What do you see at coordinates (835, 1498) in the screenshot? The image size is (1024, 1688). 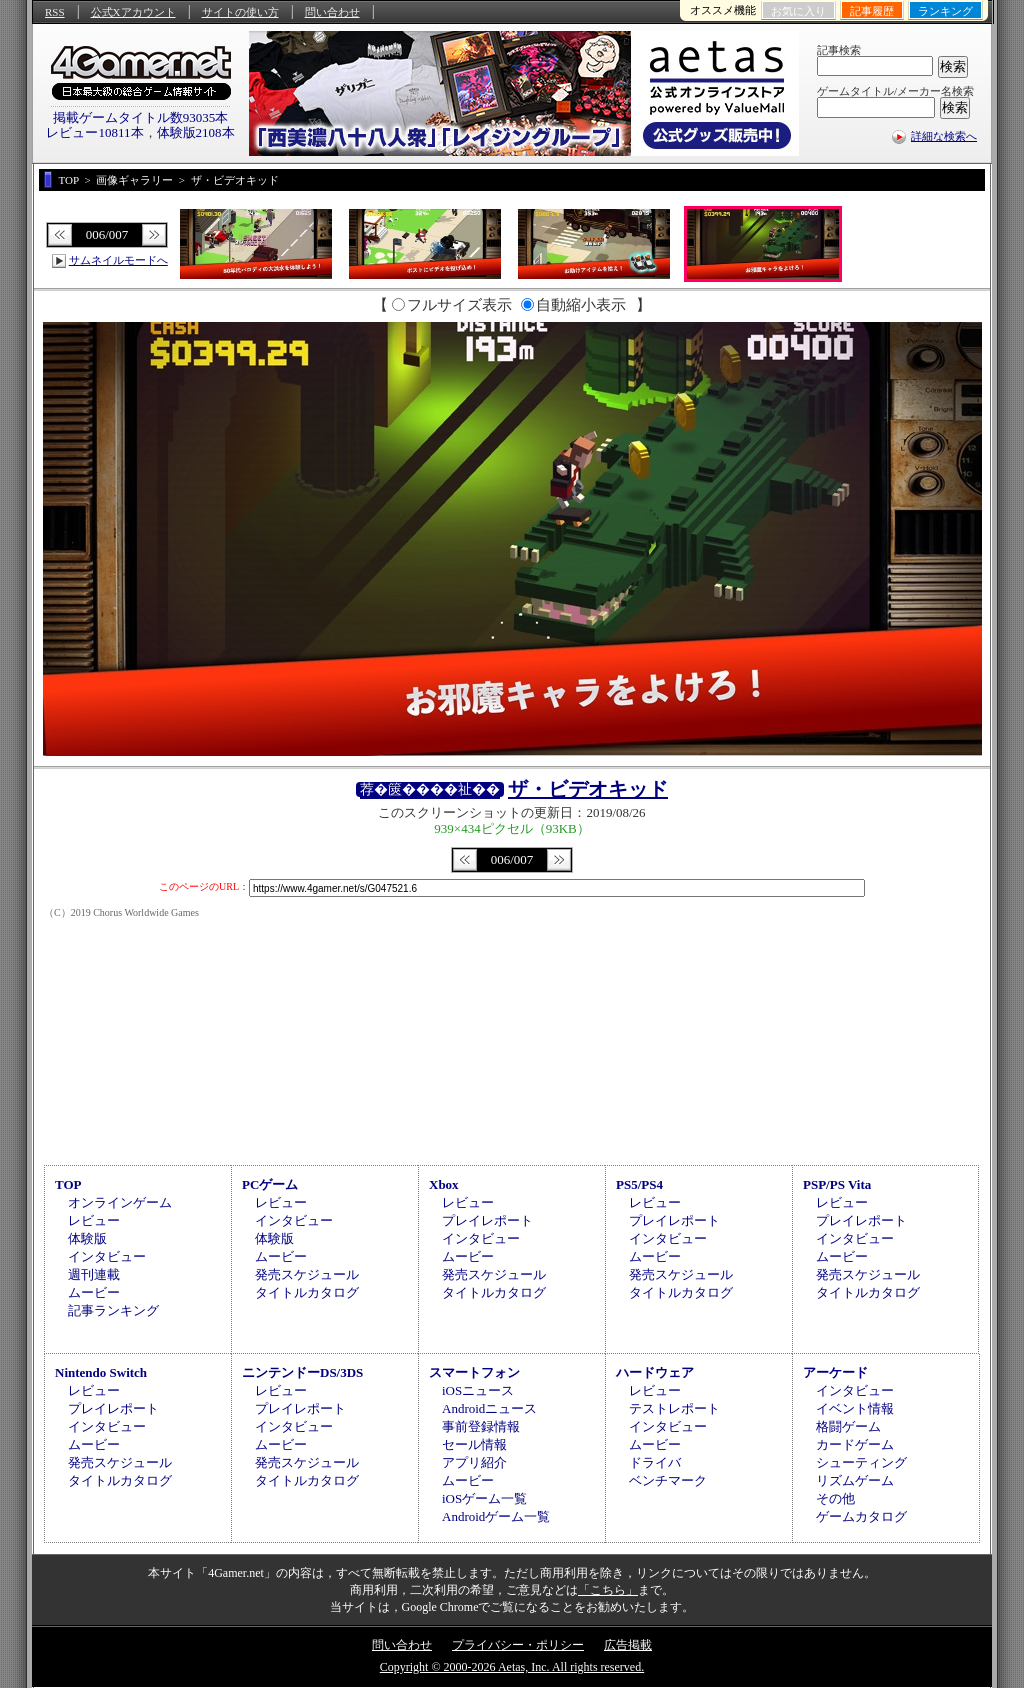 I see `その他` at bounding box center [835, 1498].